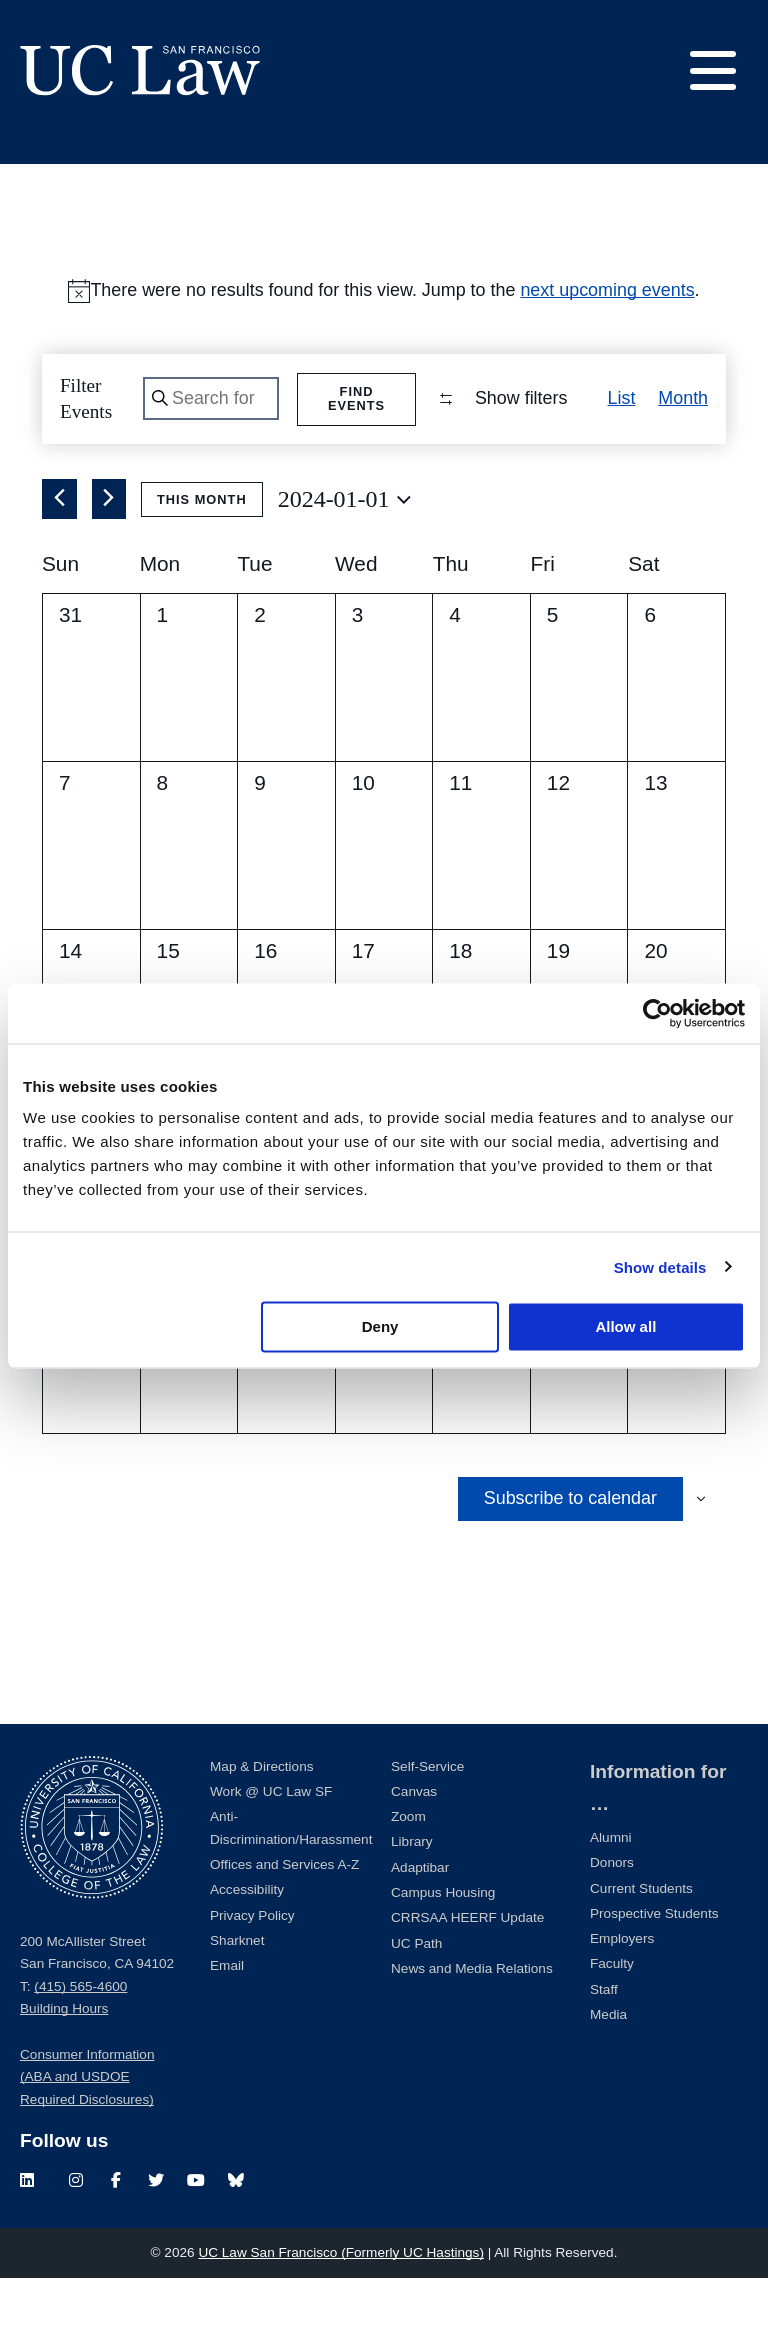 The height and width of the screenshot is (2351, 768). What do you see at coordinates (654, 1986) in the screenshot?
I see `Prospective Students` at bounding box center [654, 1986].